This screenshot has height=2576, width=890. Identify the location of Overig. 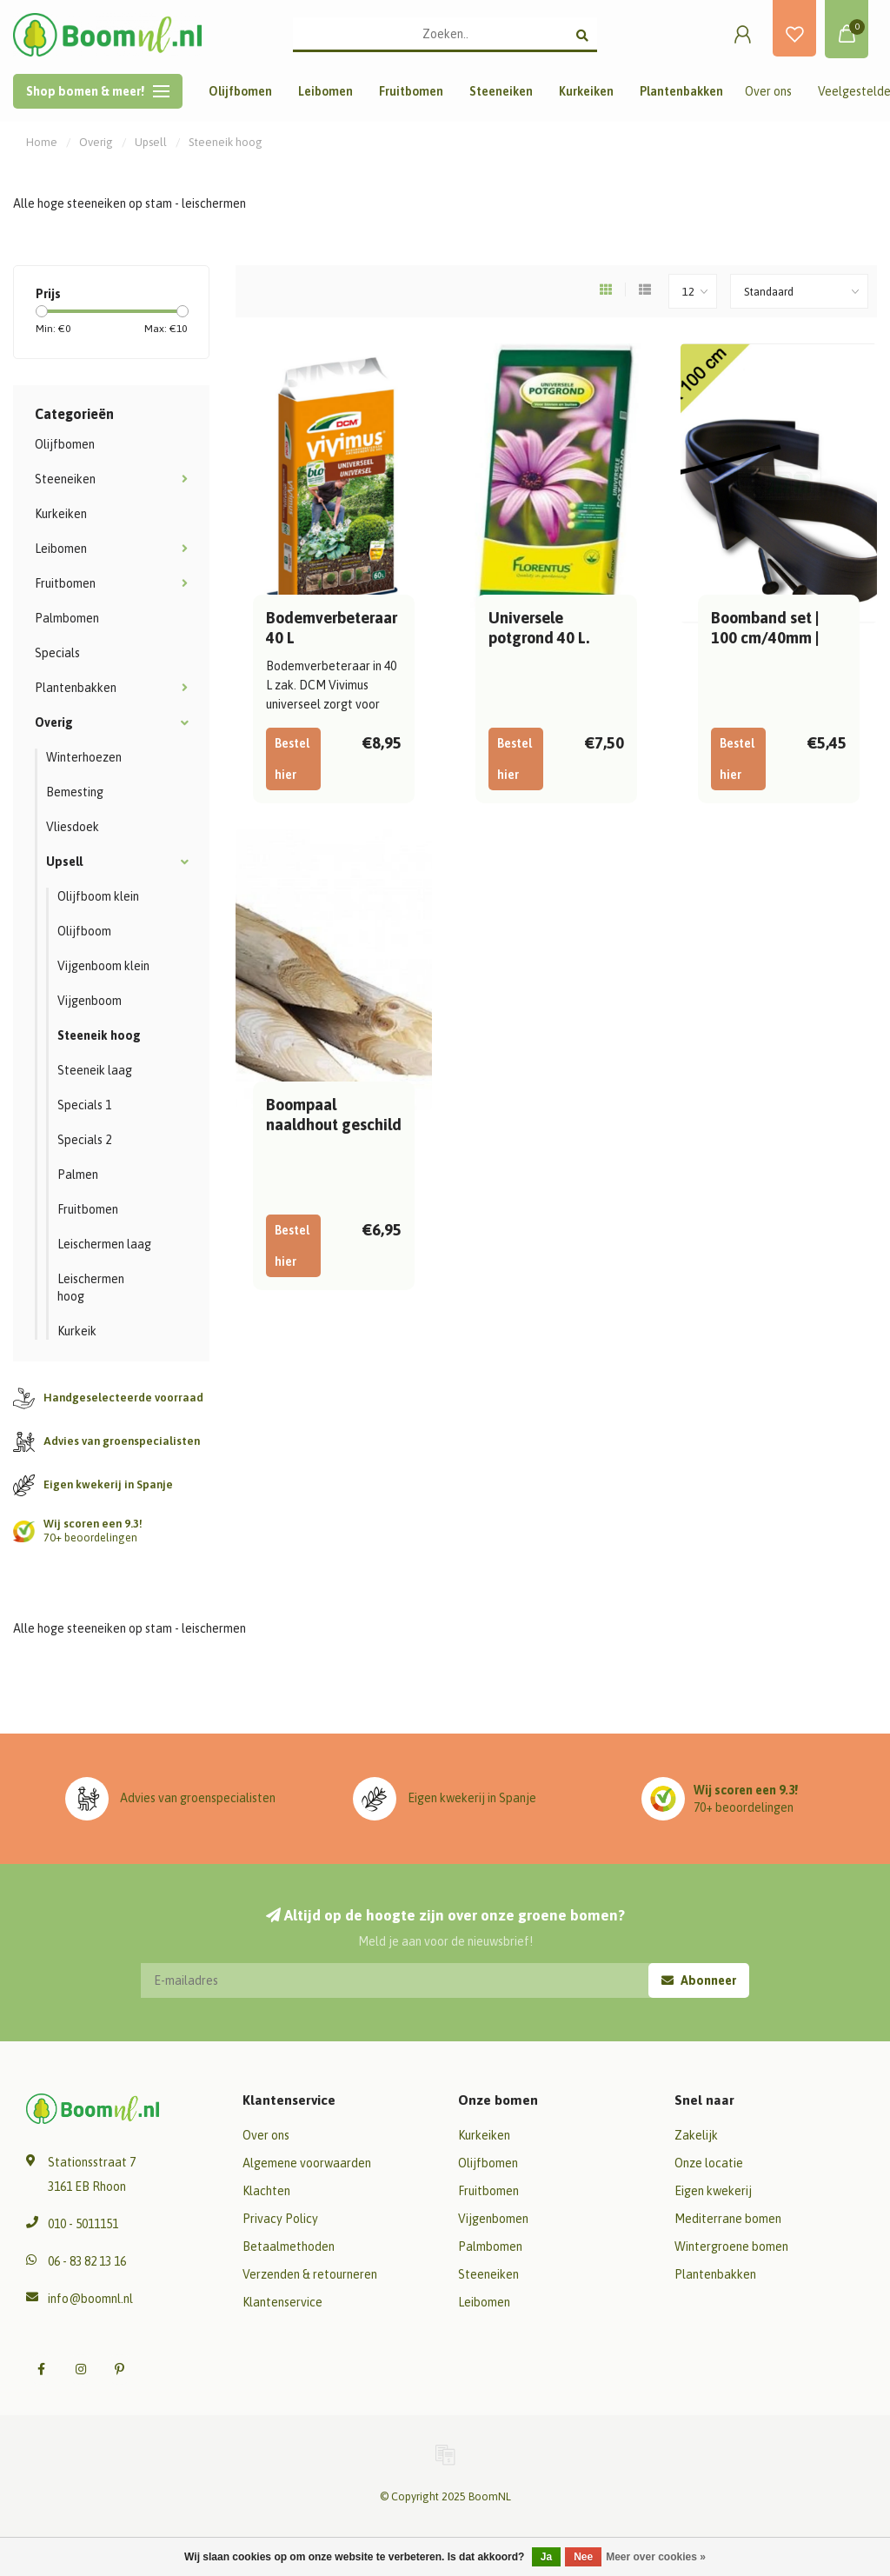
(54, 722).